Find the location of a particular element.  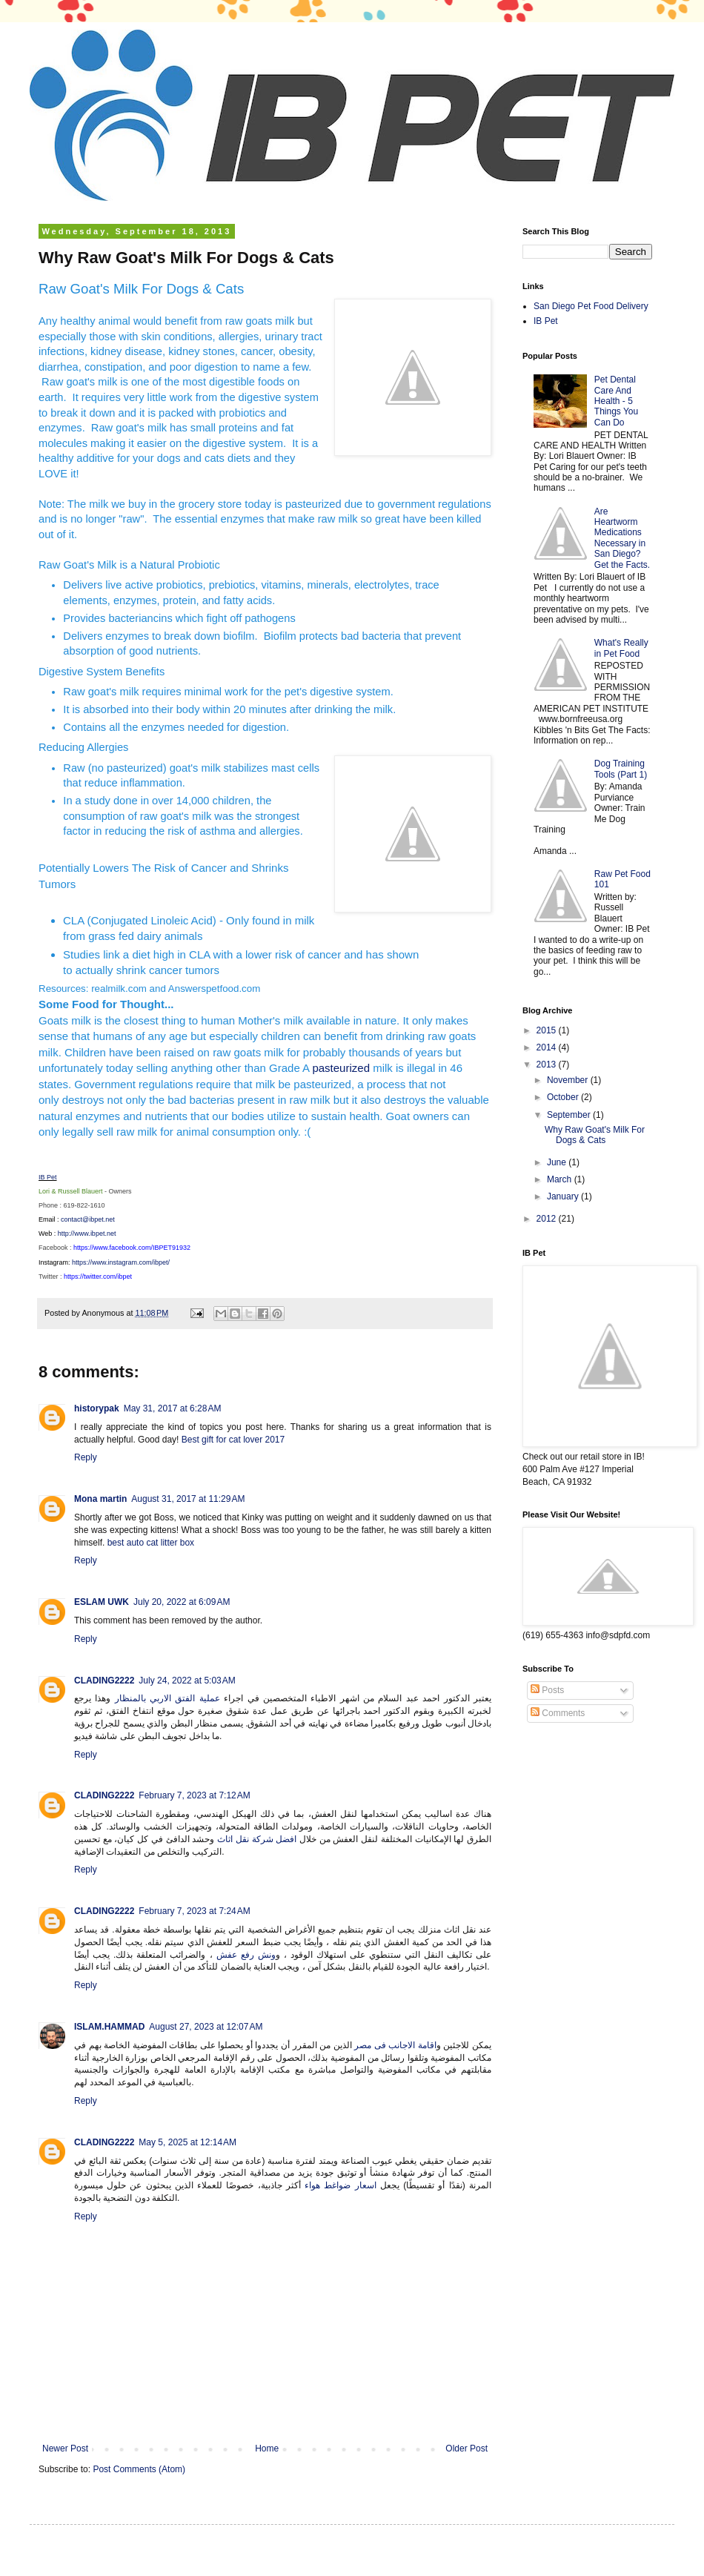

Pet Dental Care And Health - 5 Things You Can Do is located at coordinates (616, 401).